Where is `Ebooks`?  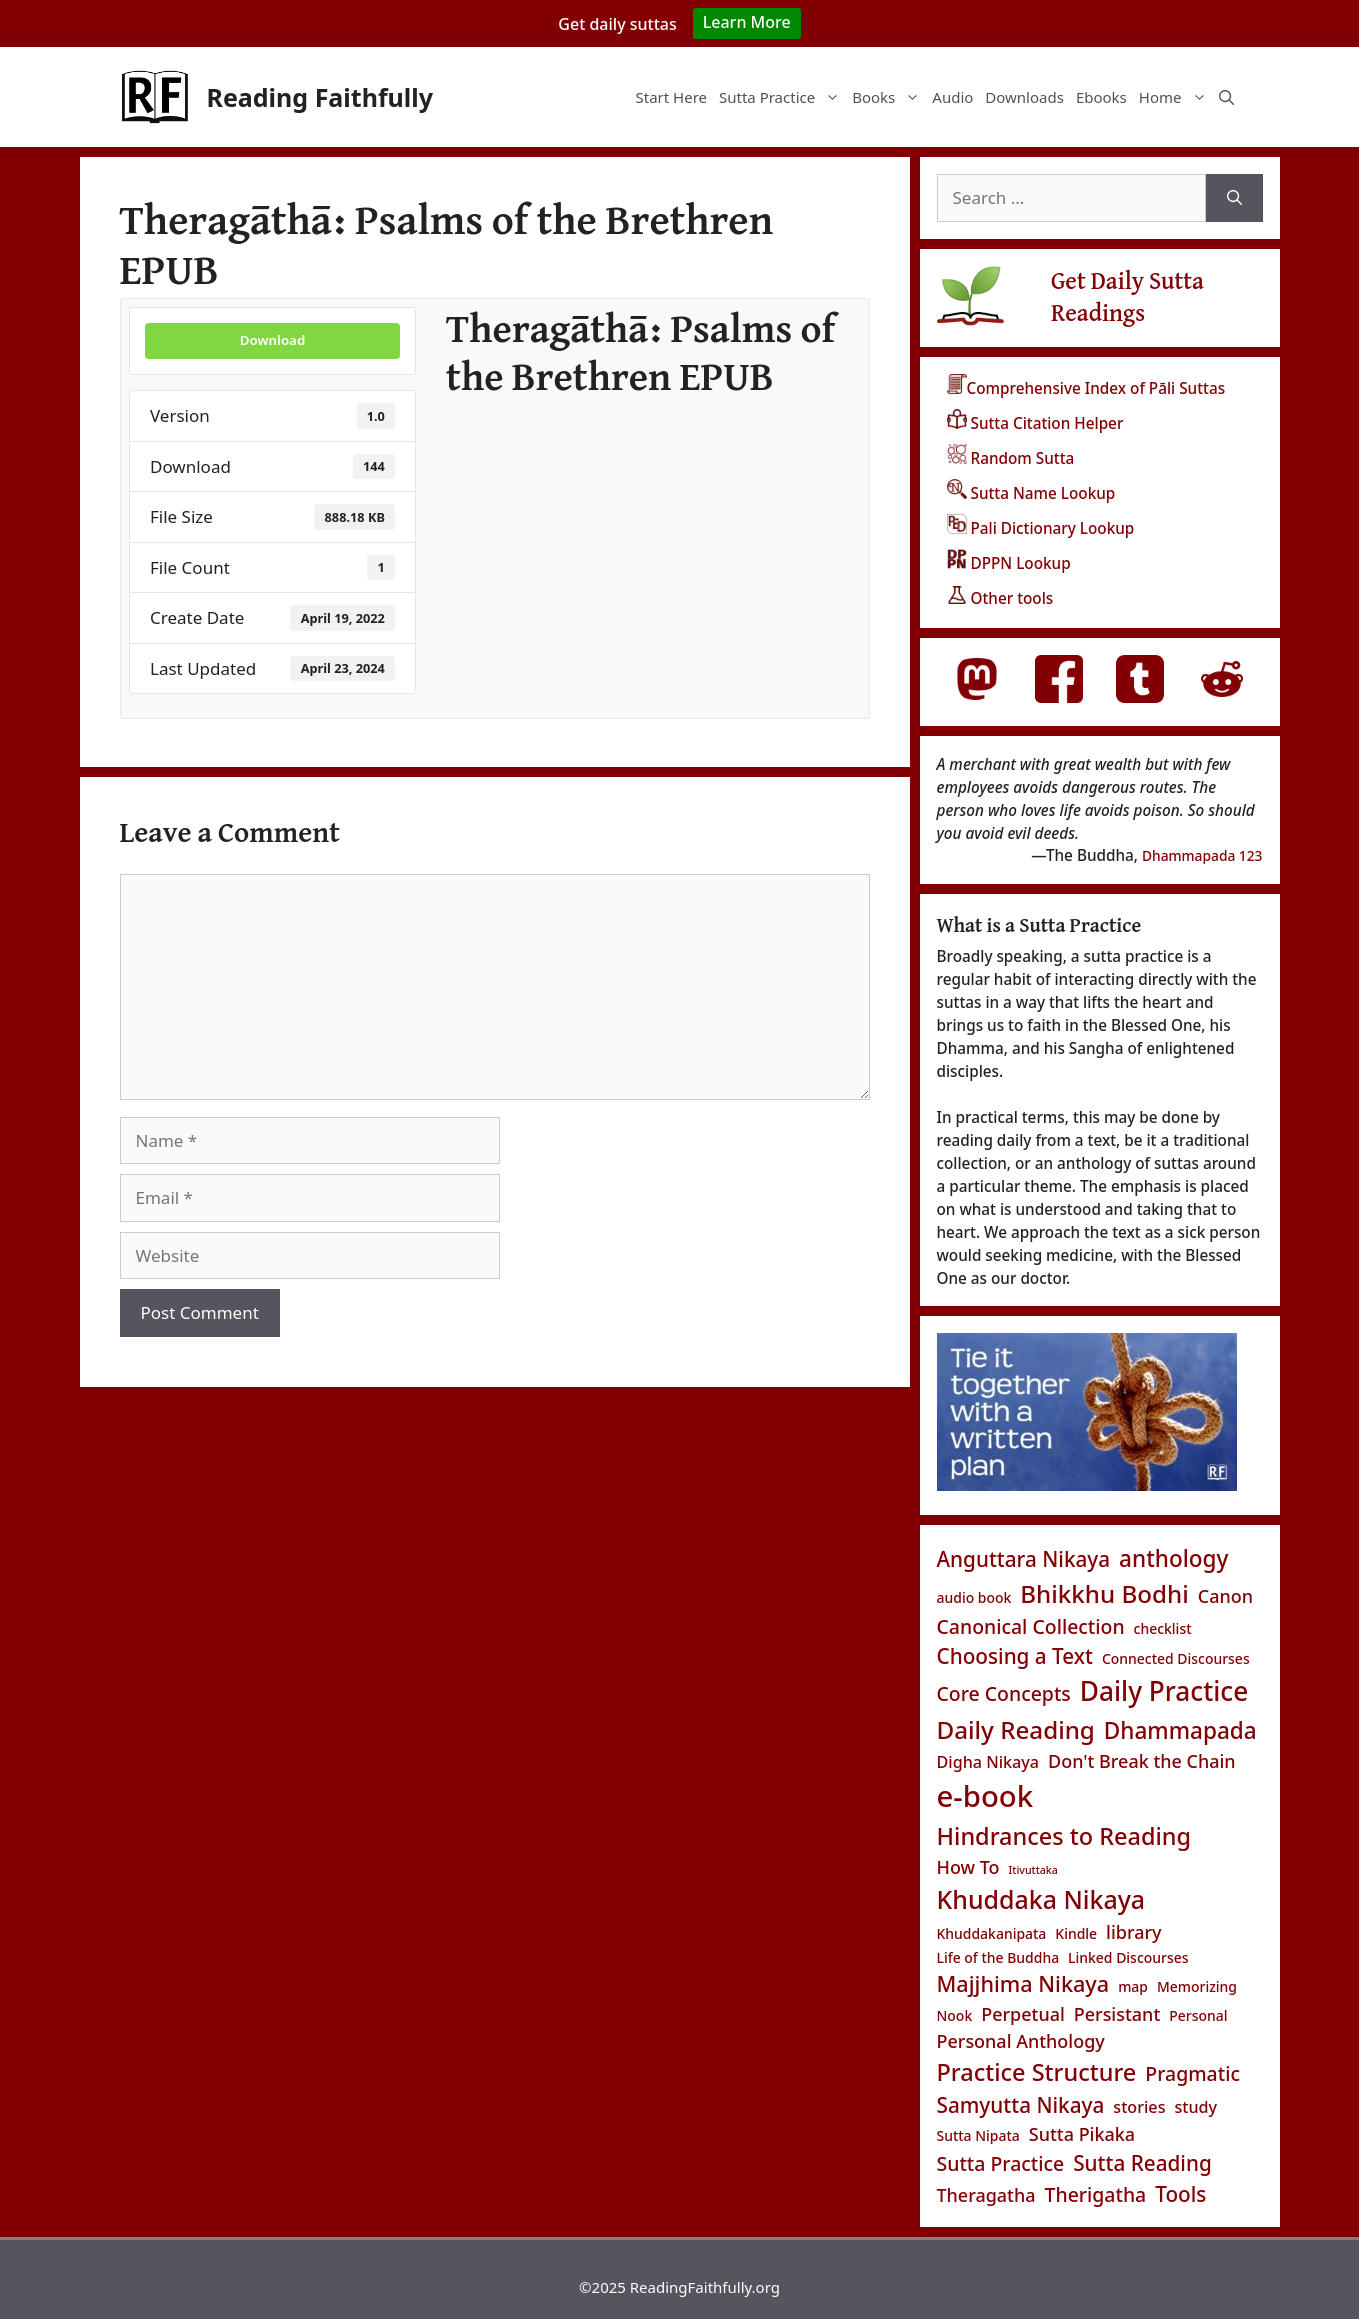 Ebooks is located at coordinates (1101, 97).